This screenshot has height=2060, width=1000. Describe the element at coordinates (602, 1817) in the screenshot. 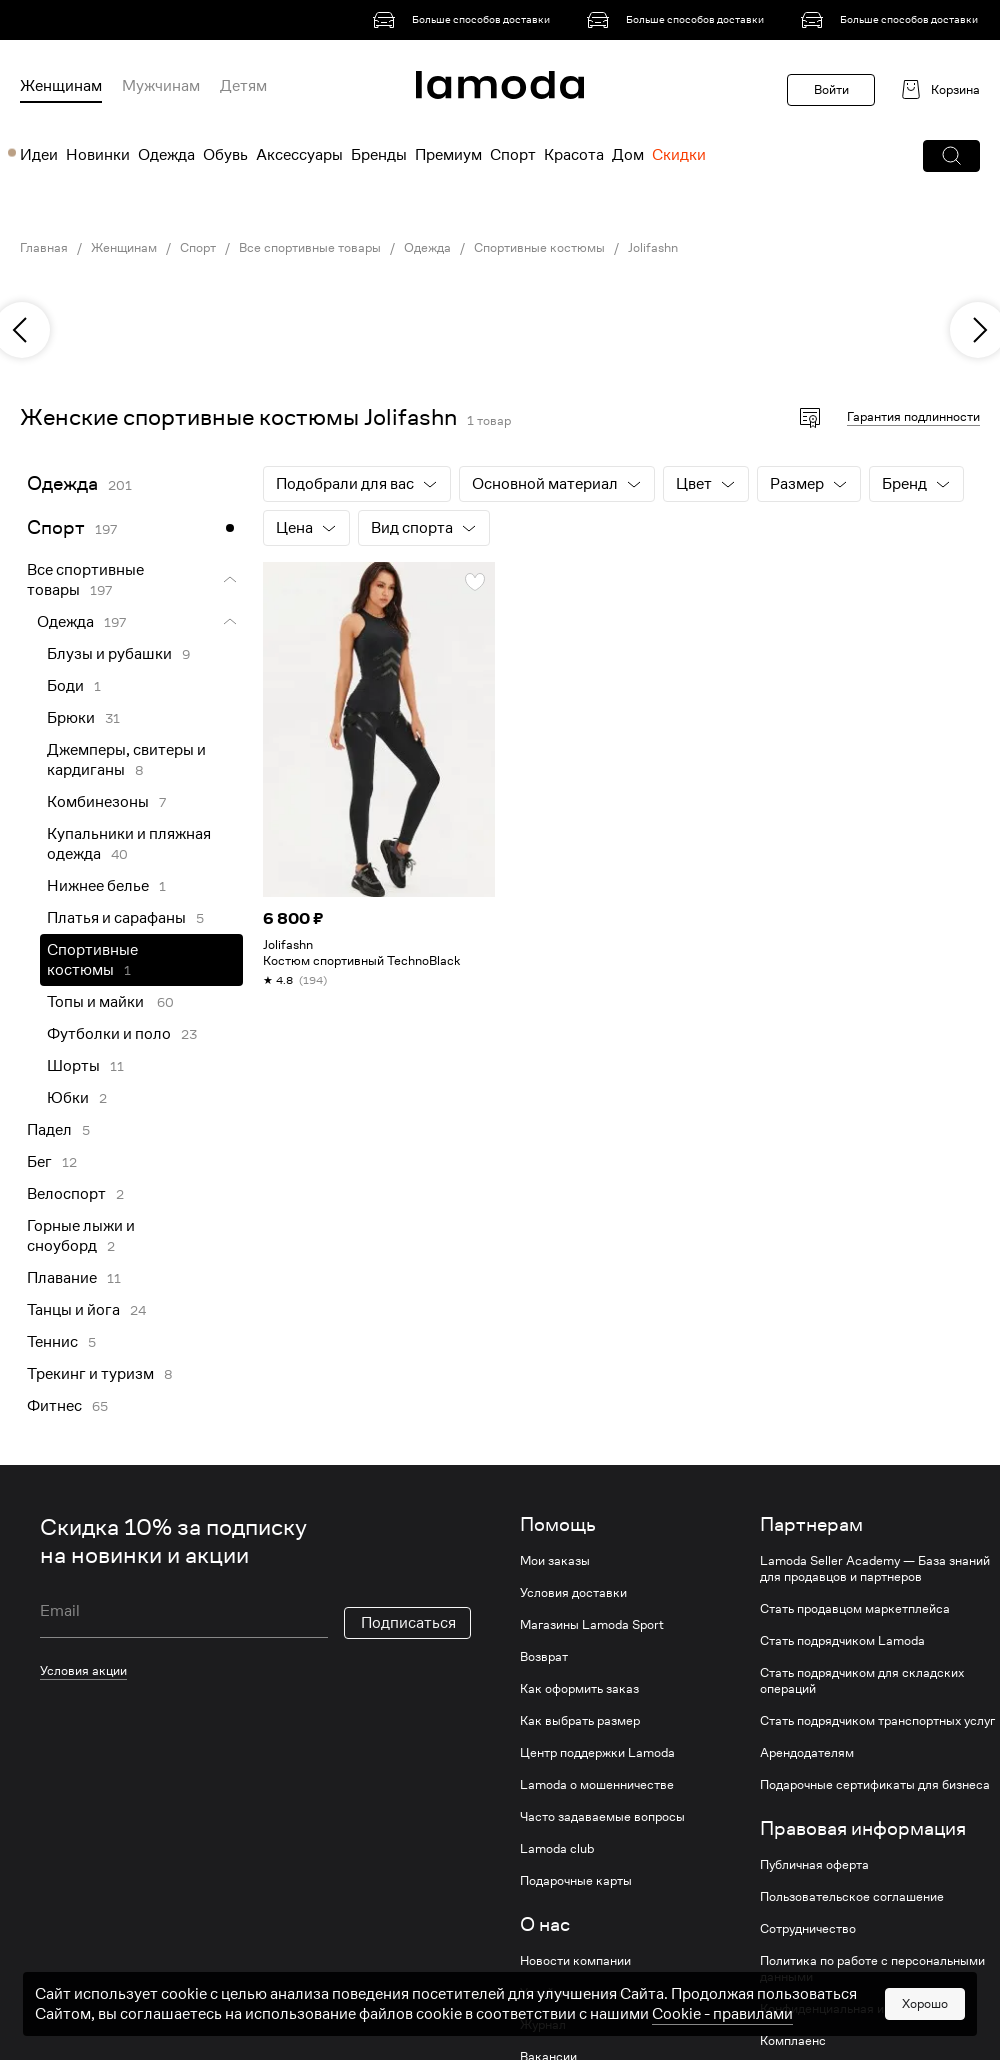

I see `Часто задаваемые вопросы [link]` at that location.